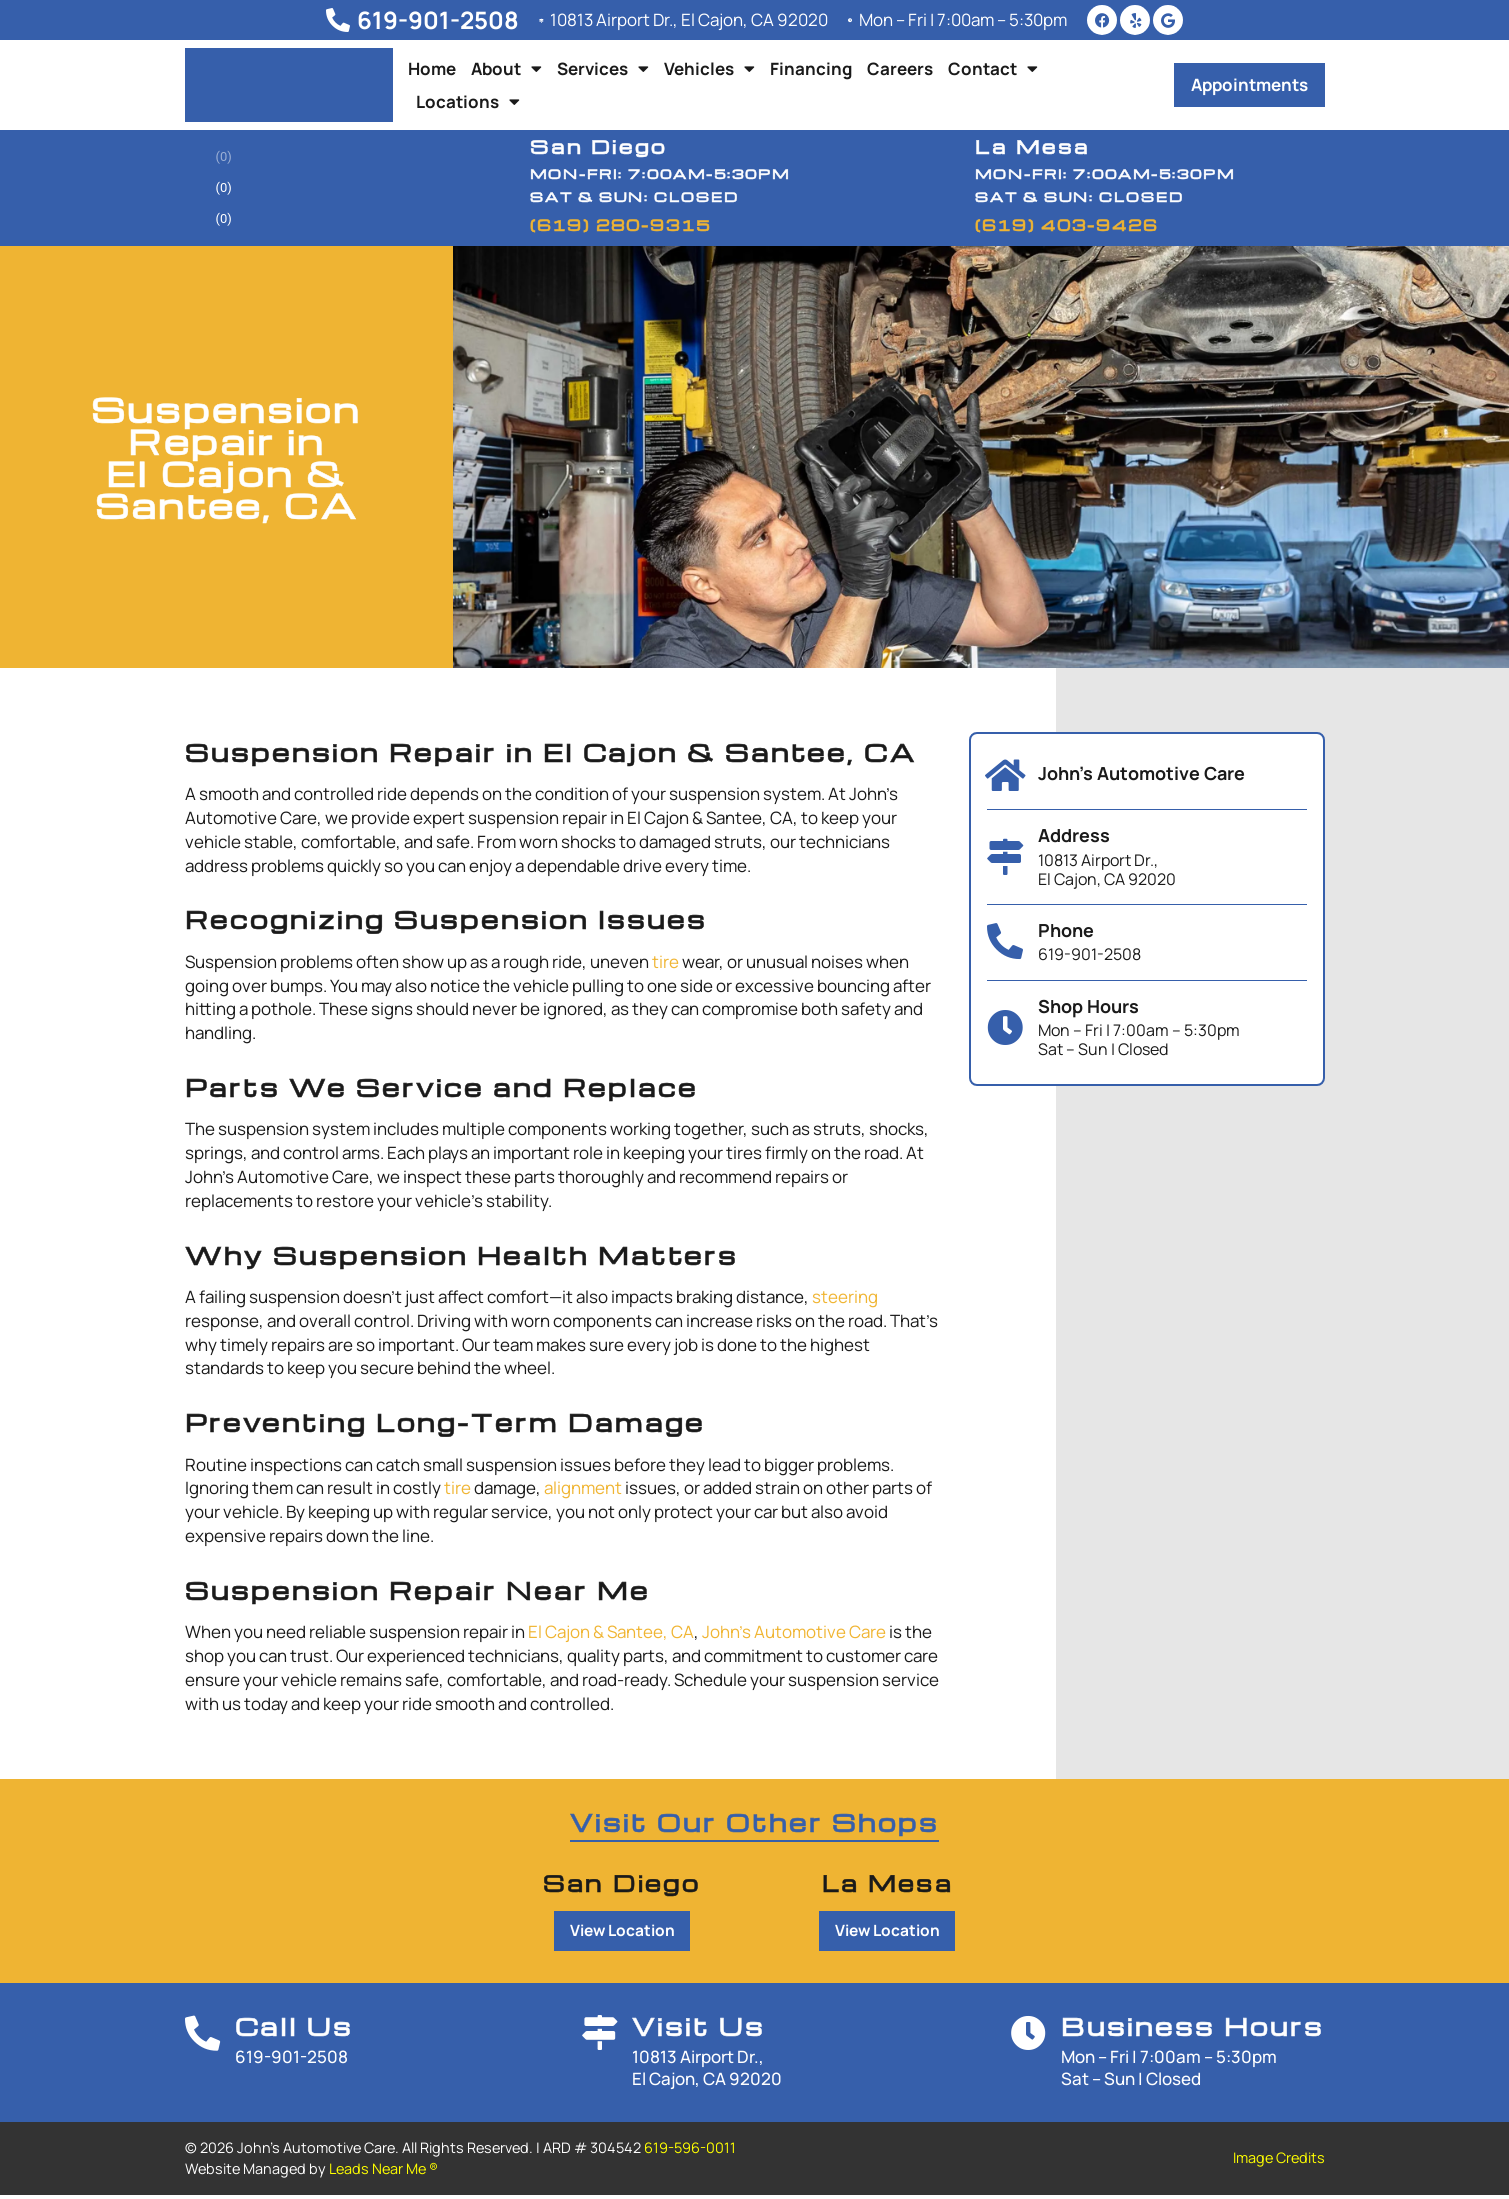 This screenshot has width=1509, height=2199. What do you see at coordinates (665, 961) in the screenshot?
I see `tire` at bounding box center [665, 961].